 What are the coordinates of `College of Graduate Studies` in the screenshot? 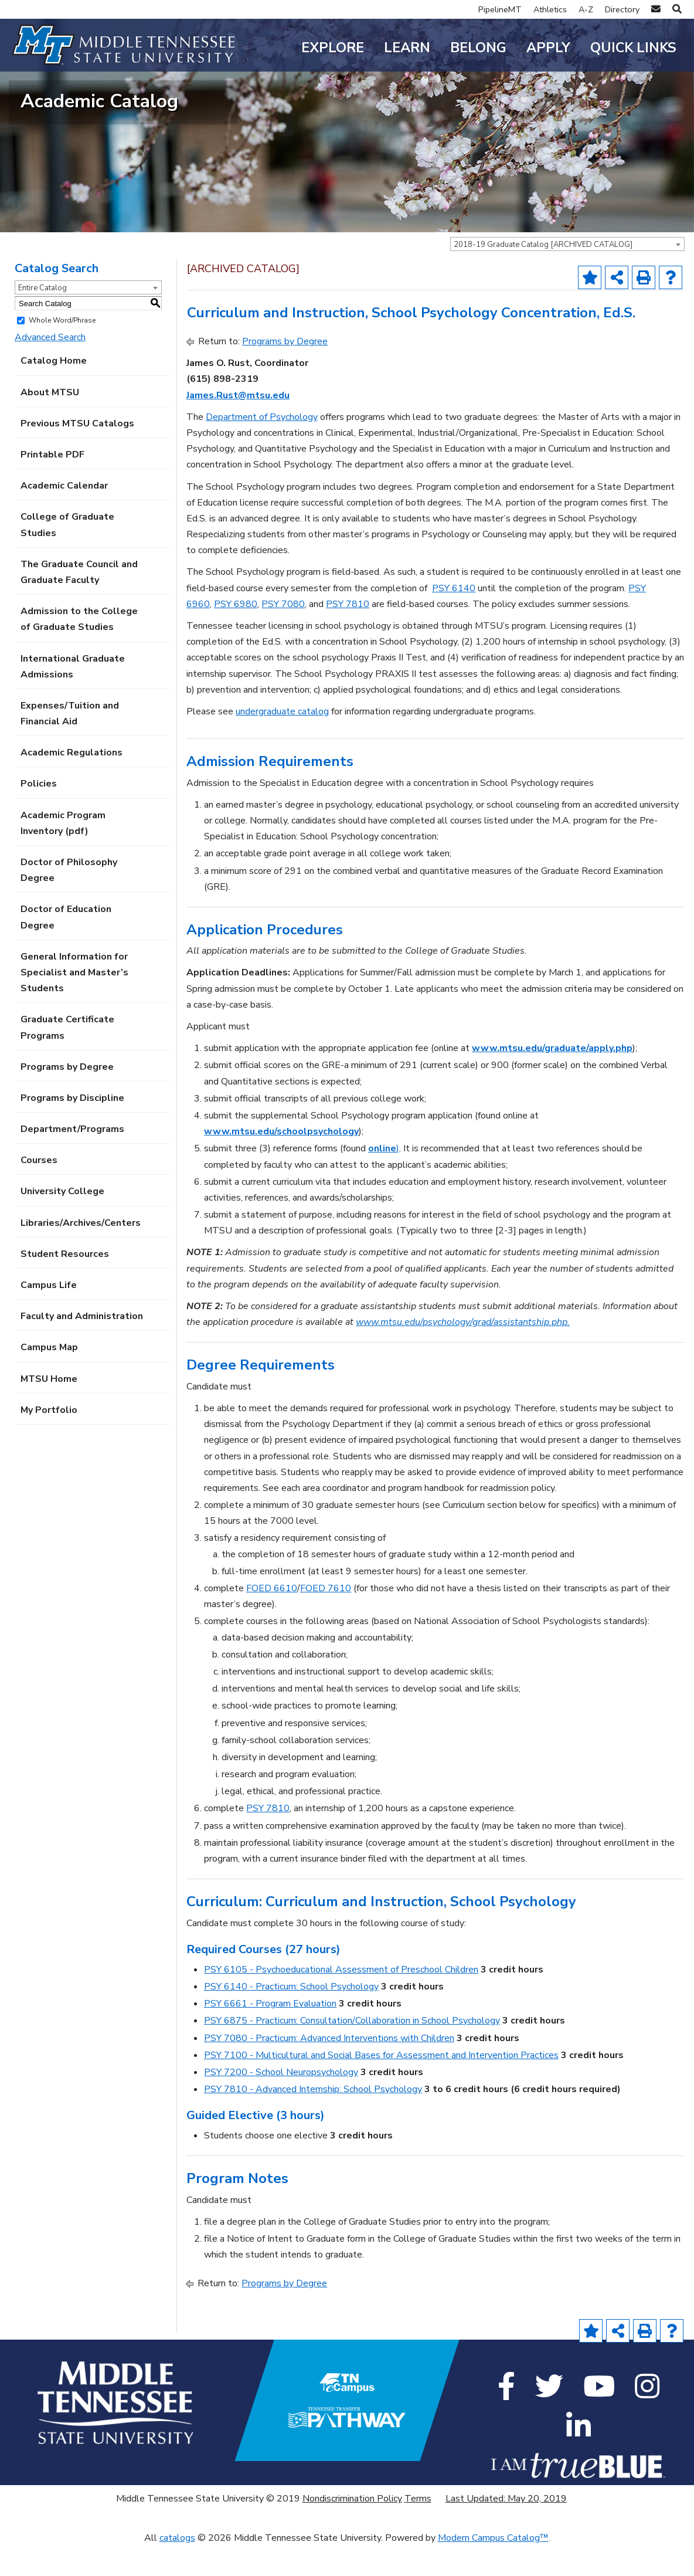 It's located at (67, 554).